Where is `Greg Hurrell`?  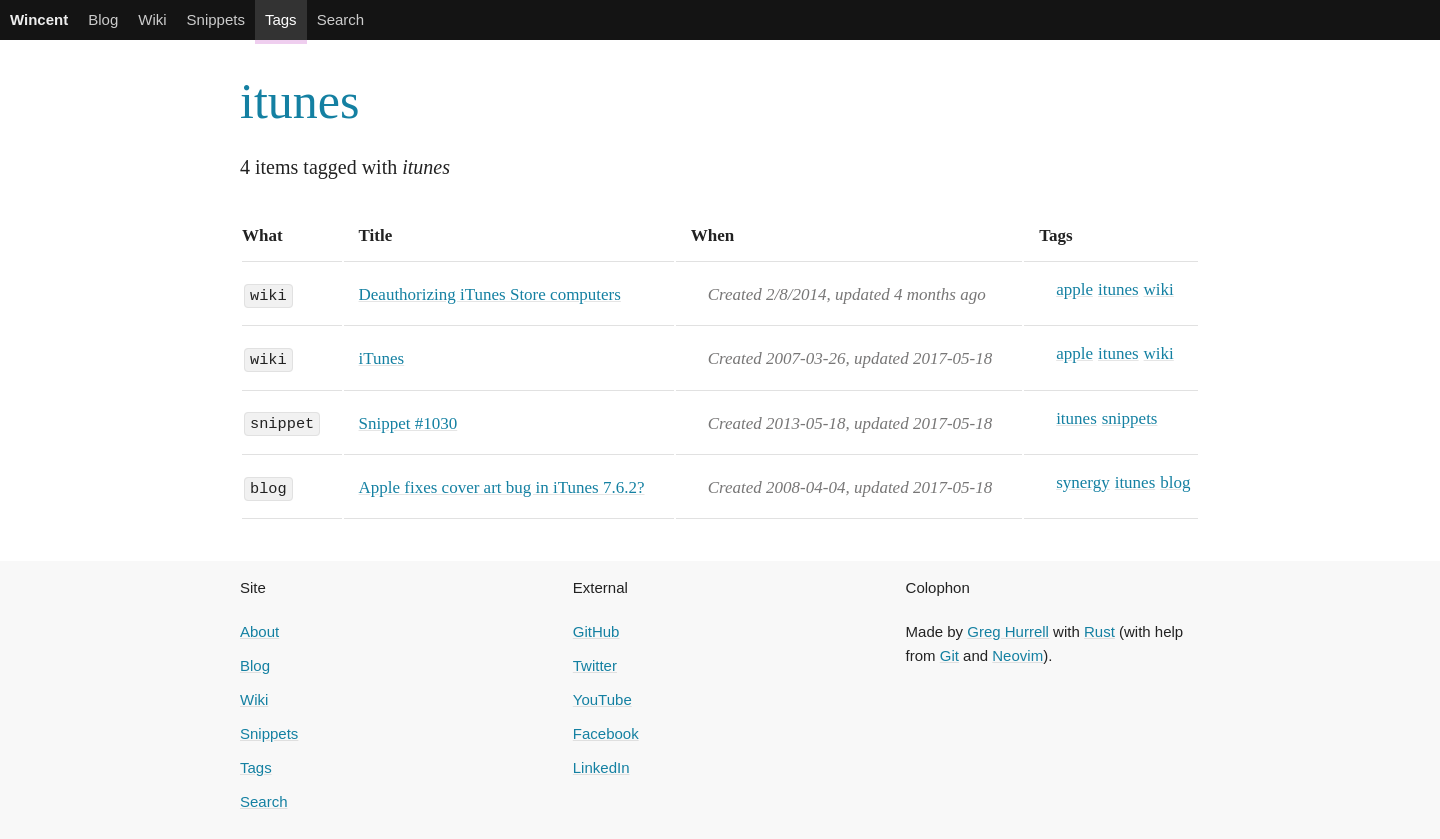
Greg Hurrell is located at coordinates (1008, 631).